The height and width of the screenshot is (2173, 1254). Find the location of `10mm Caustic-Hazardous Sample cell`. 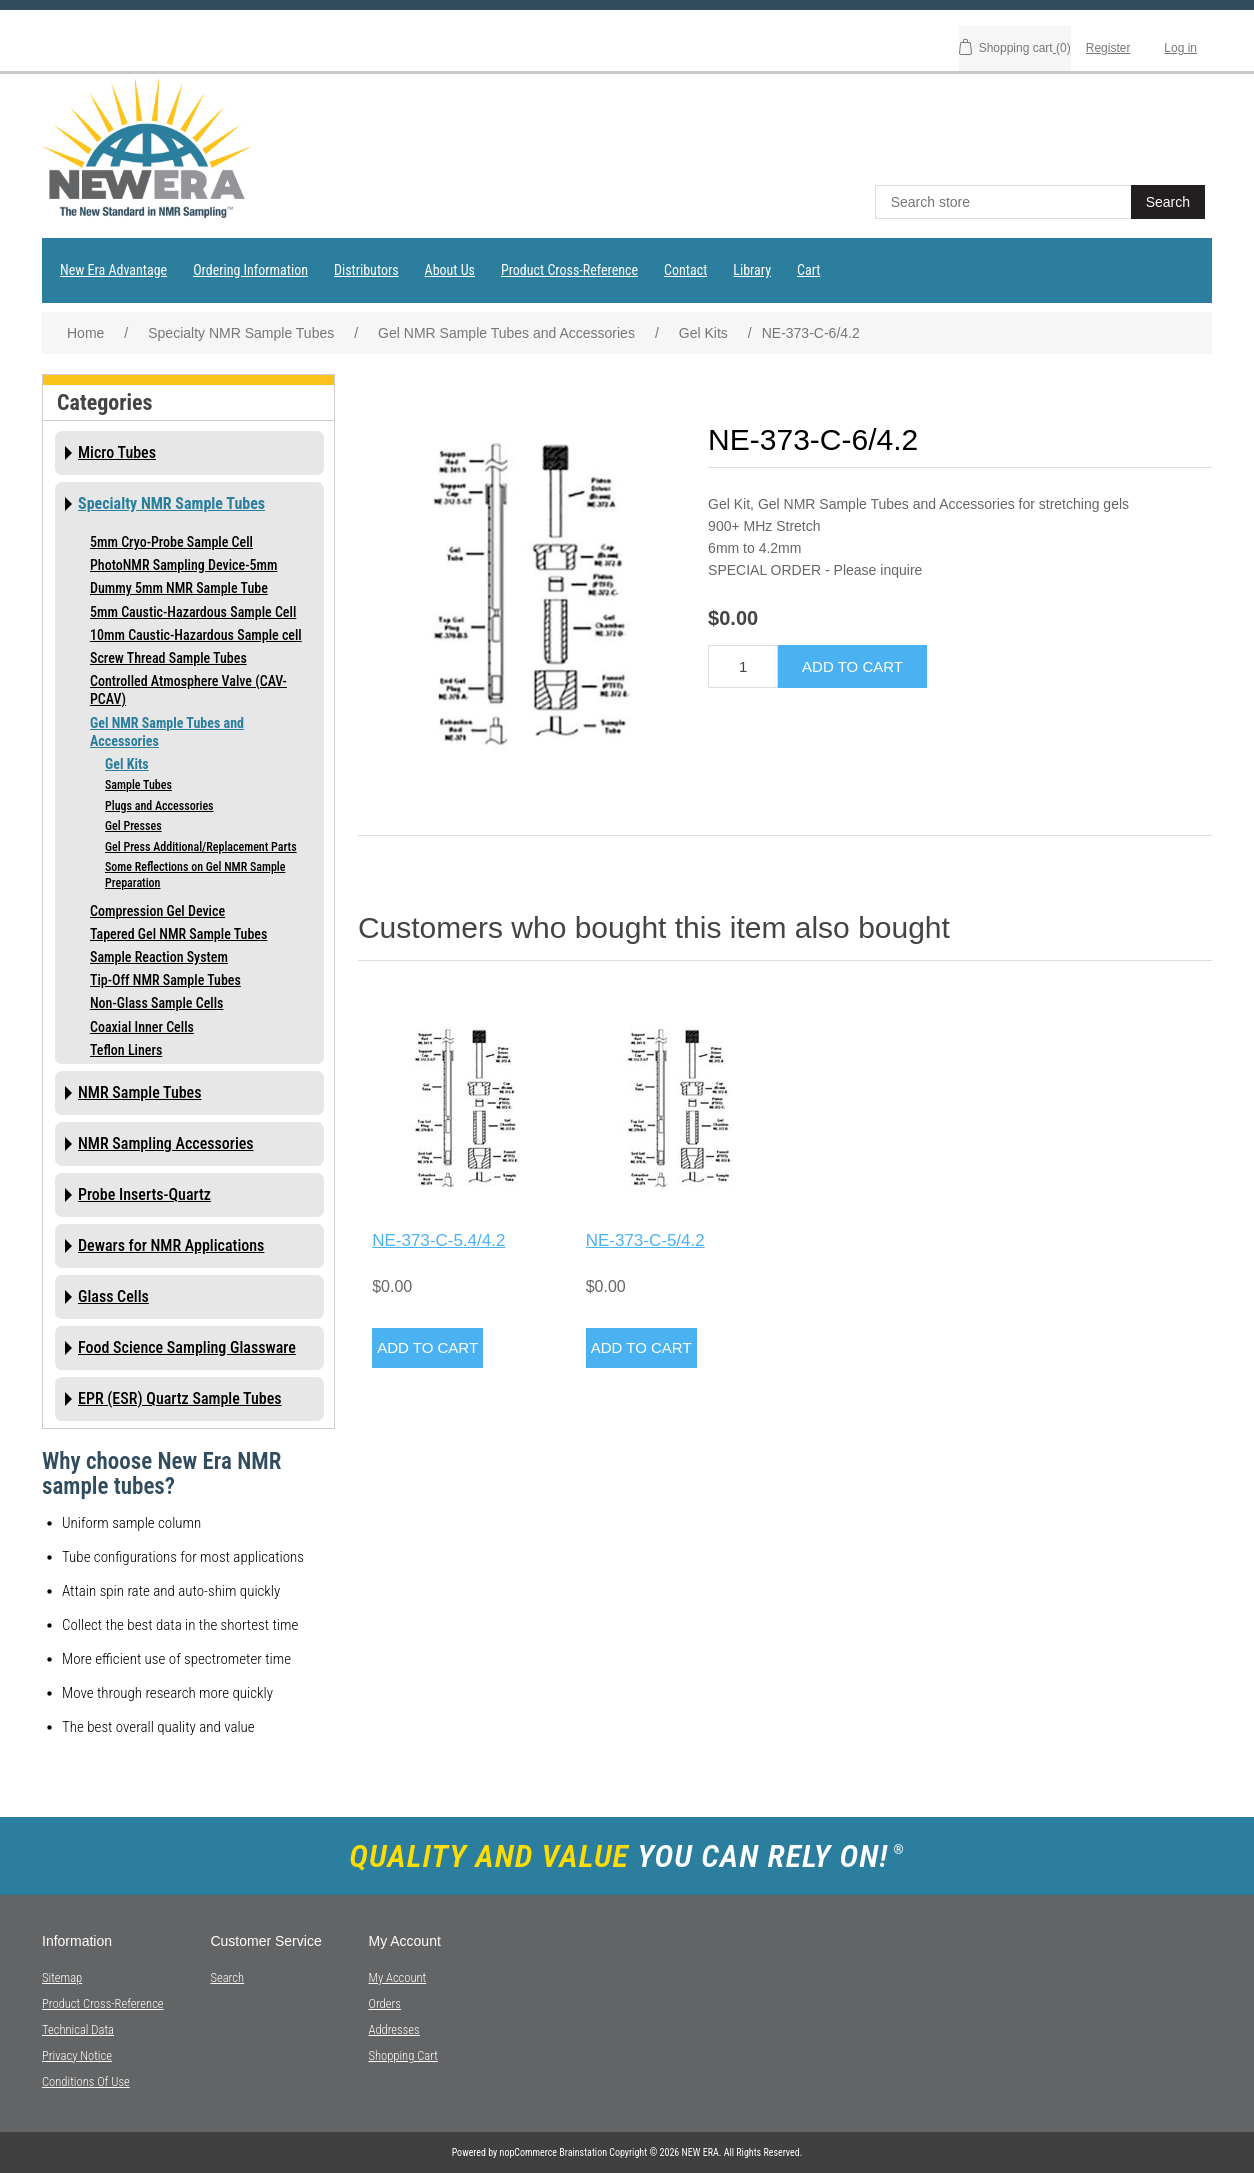

10mm Caustic-Hazardous Sample cell is located at coordinates (196, 635).